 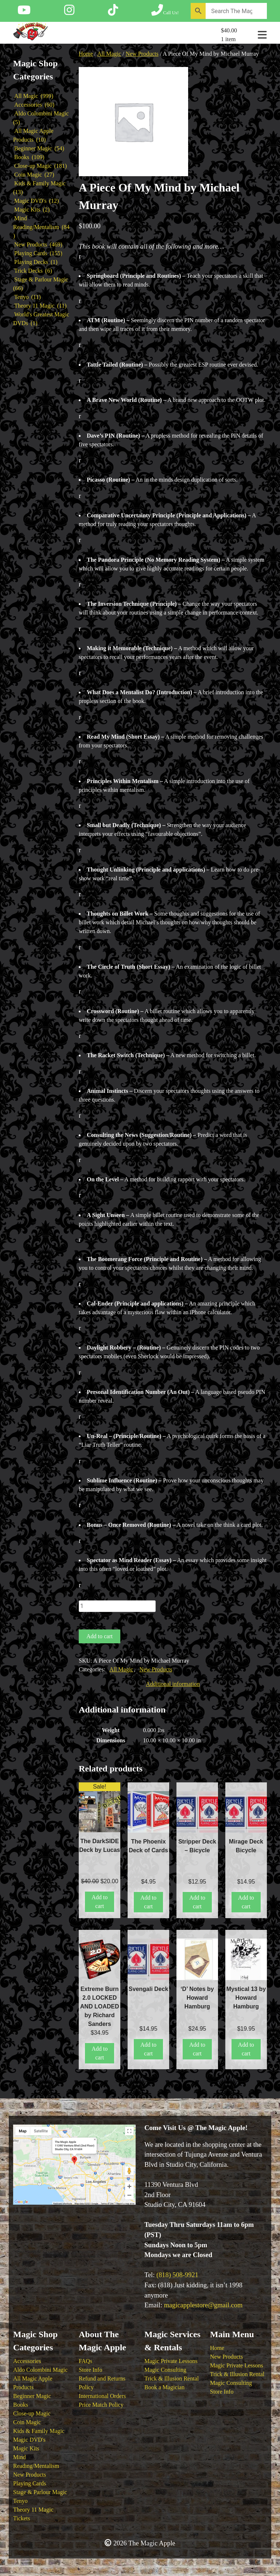 I want to click on [Follow The Magic Apple on Instagram], so click(x=69, y=12).